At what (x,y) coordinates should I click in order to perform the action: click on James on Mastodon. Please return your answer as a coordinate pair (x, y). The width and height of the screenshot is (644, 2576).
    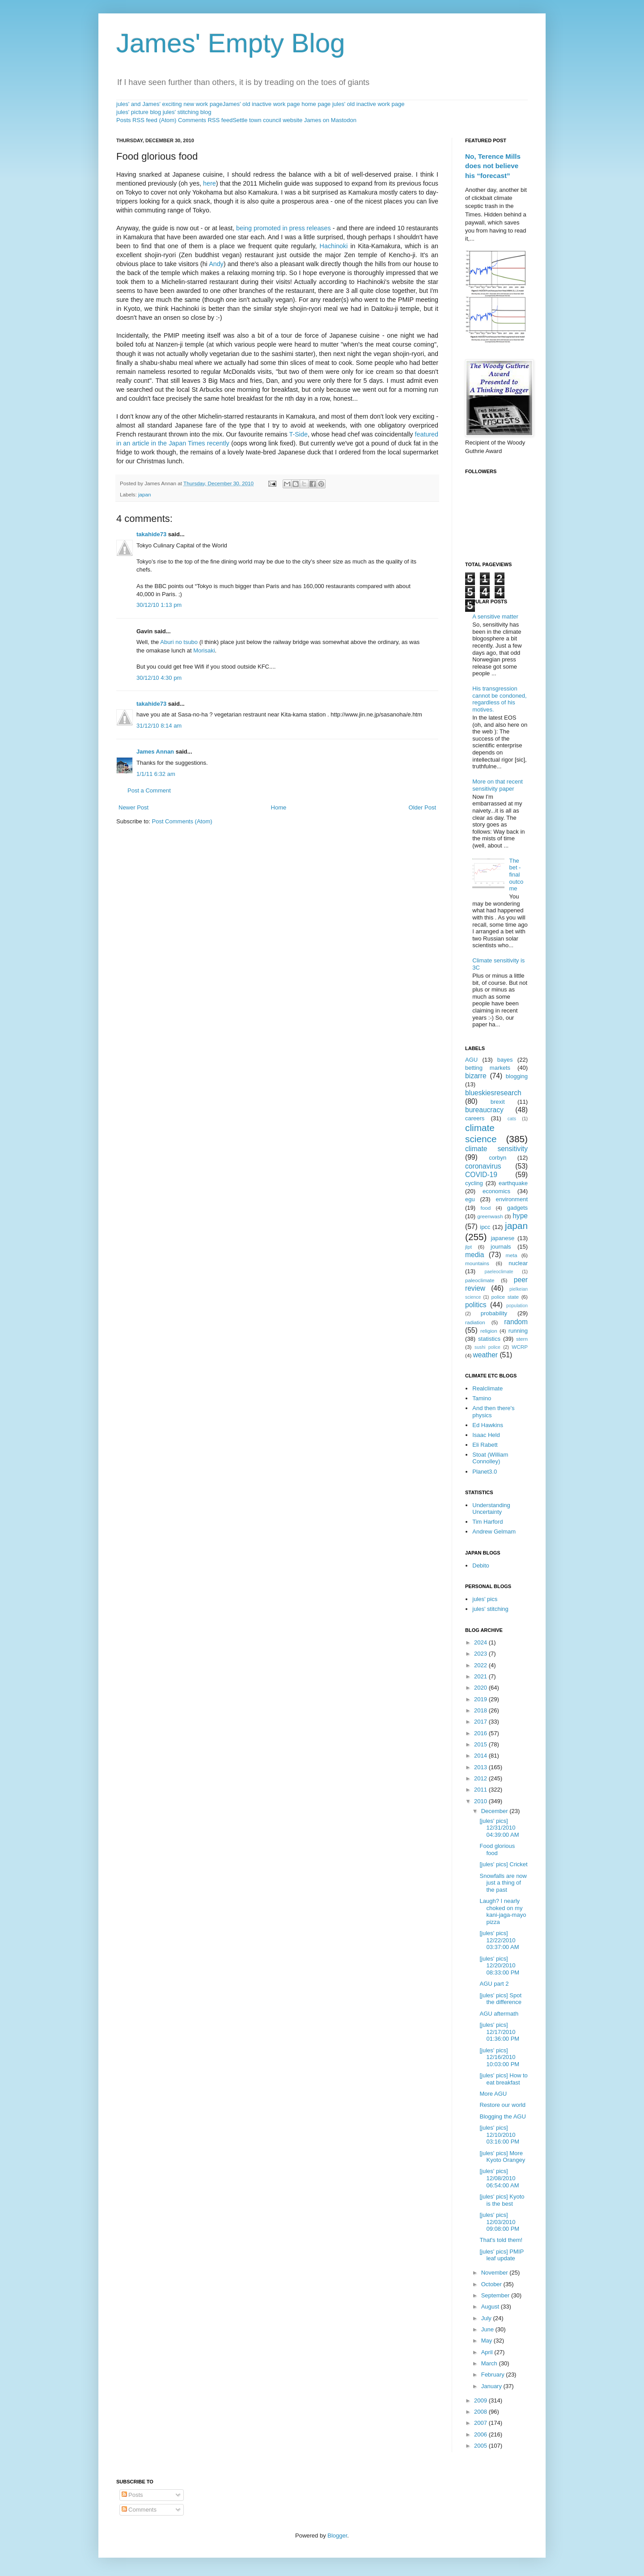
    Looking at the image, I should click on (330, 120).